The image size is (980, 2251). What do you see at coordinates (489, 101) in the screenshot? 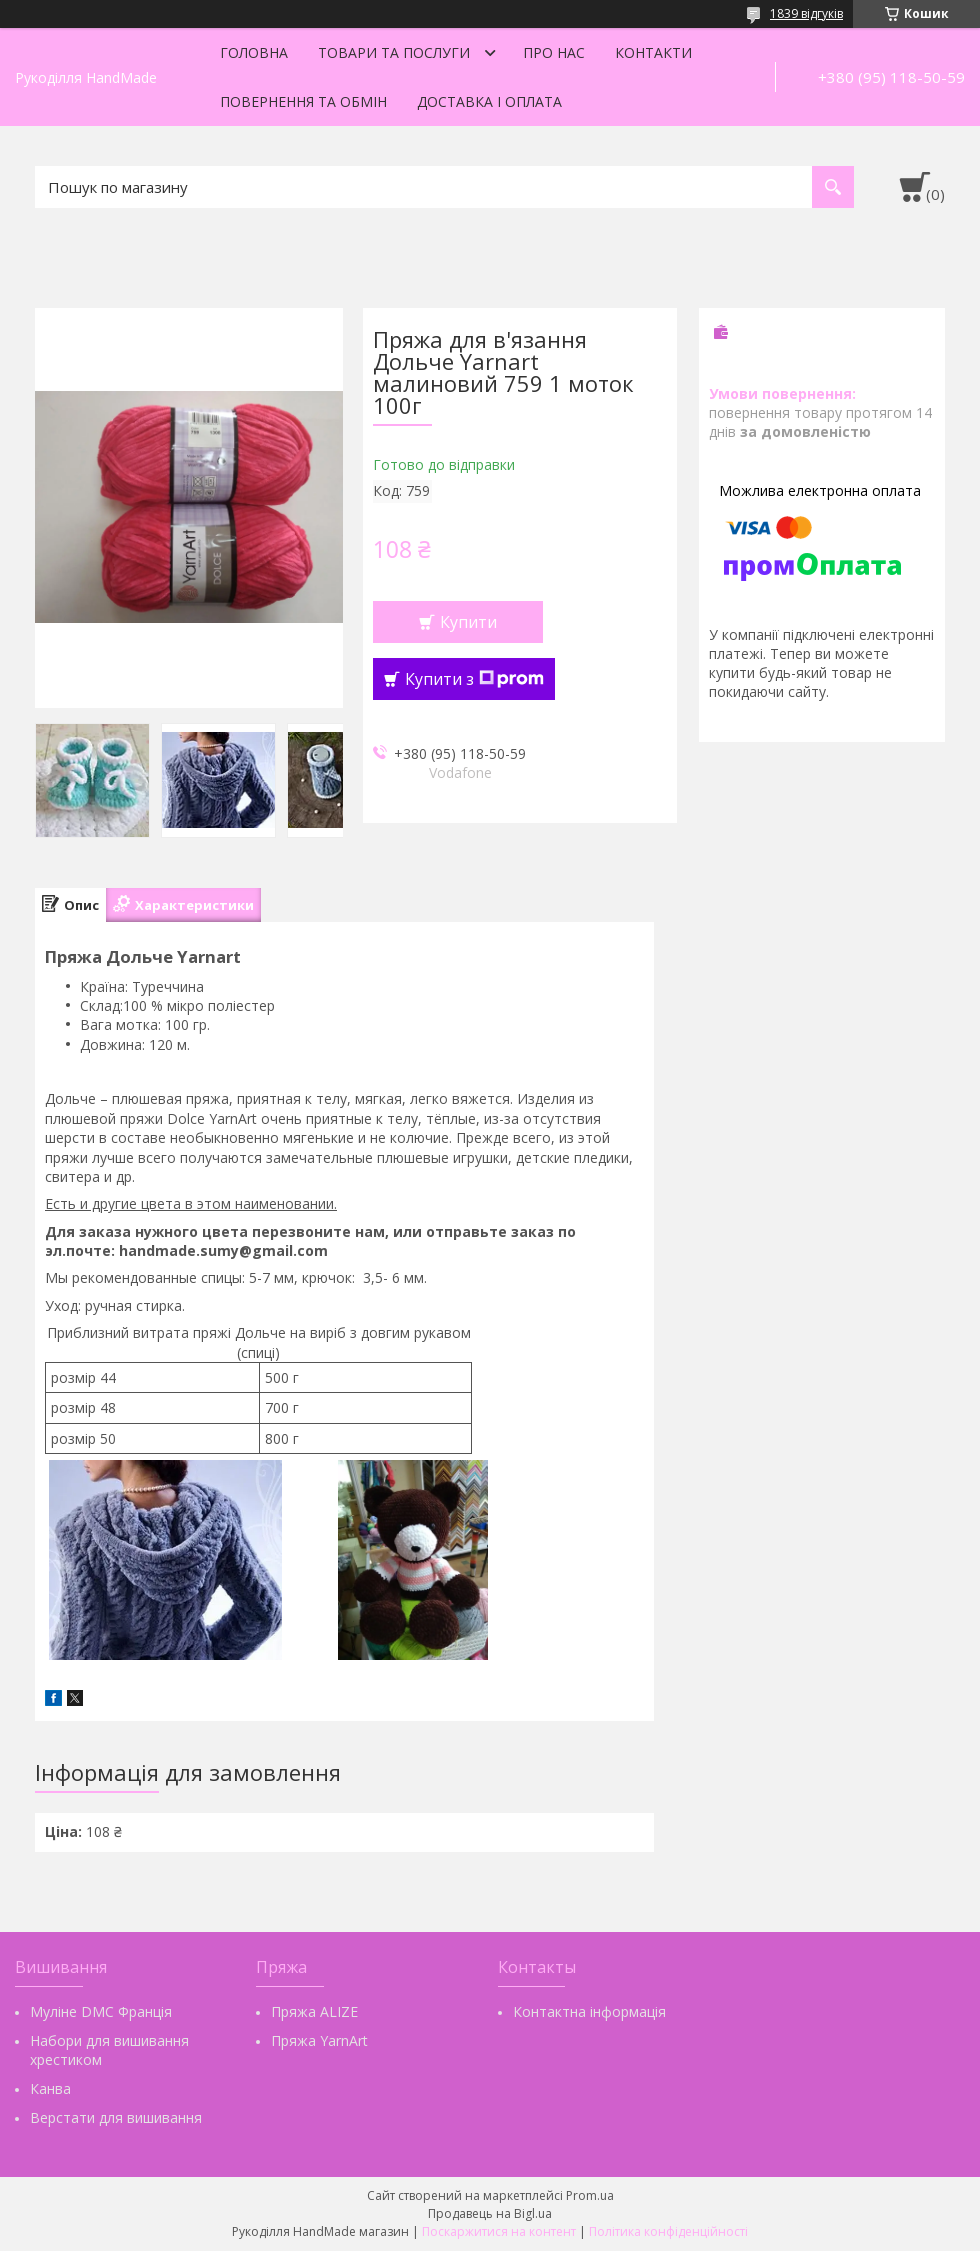
I see `Доставка і оплата` at bounding box center [489, 101].